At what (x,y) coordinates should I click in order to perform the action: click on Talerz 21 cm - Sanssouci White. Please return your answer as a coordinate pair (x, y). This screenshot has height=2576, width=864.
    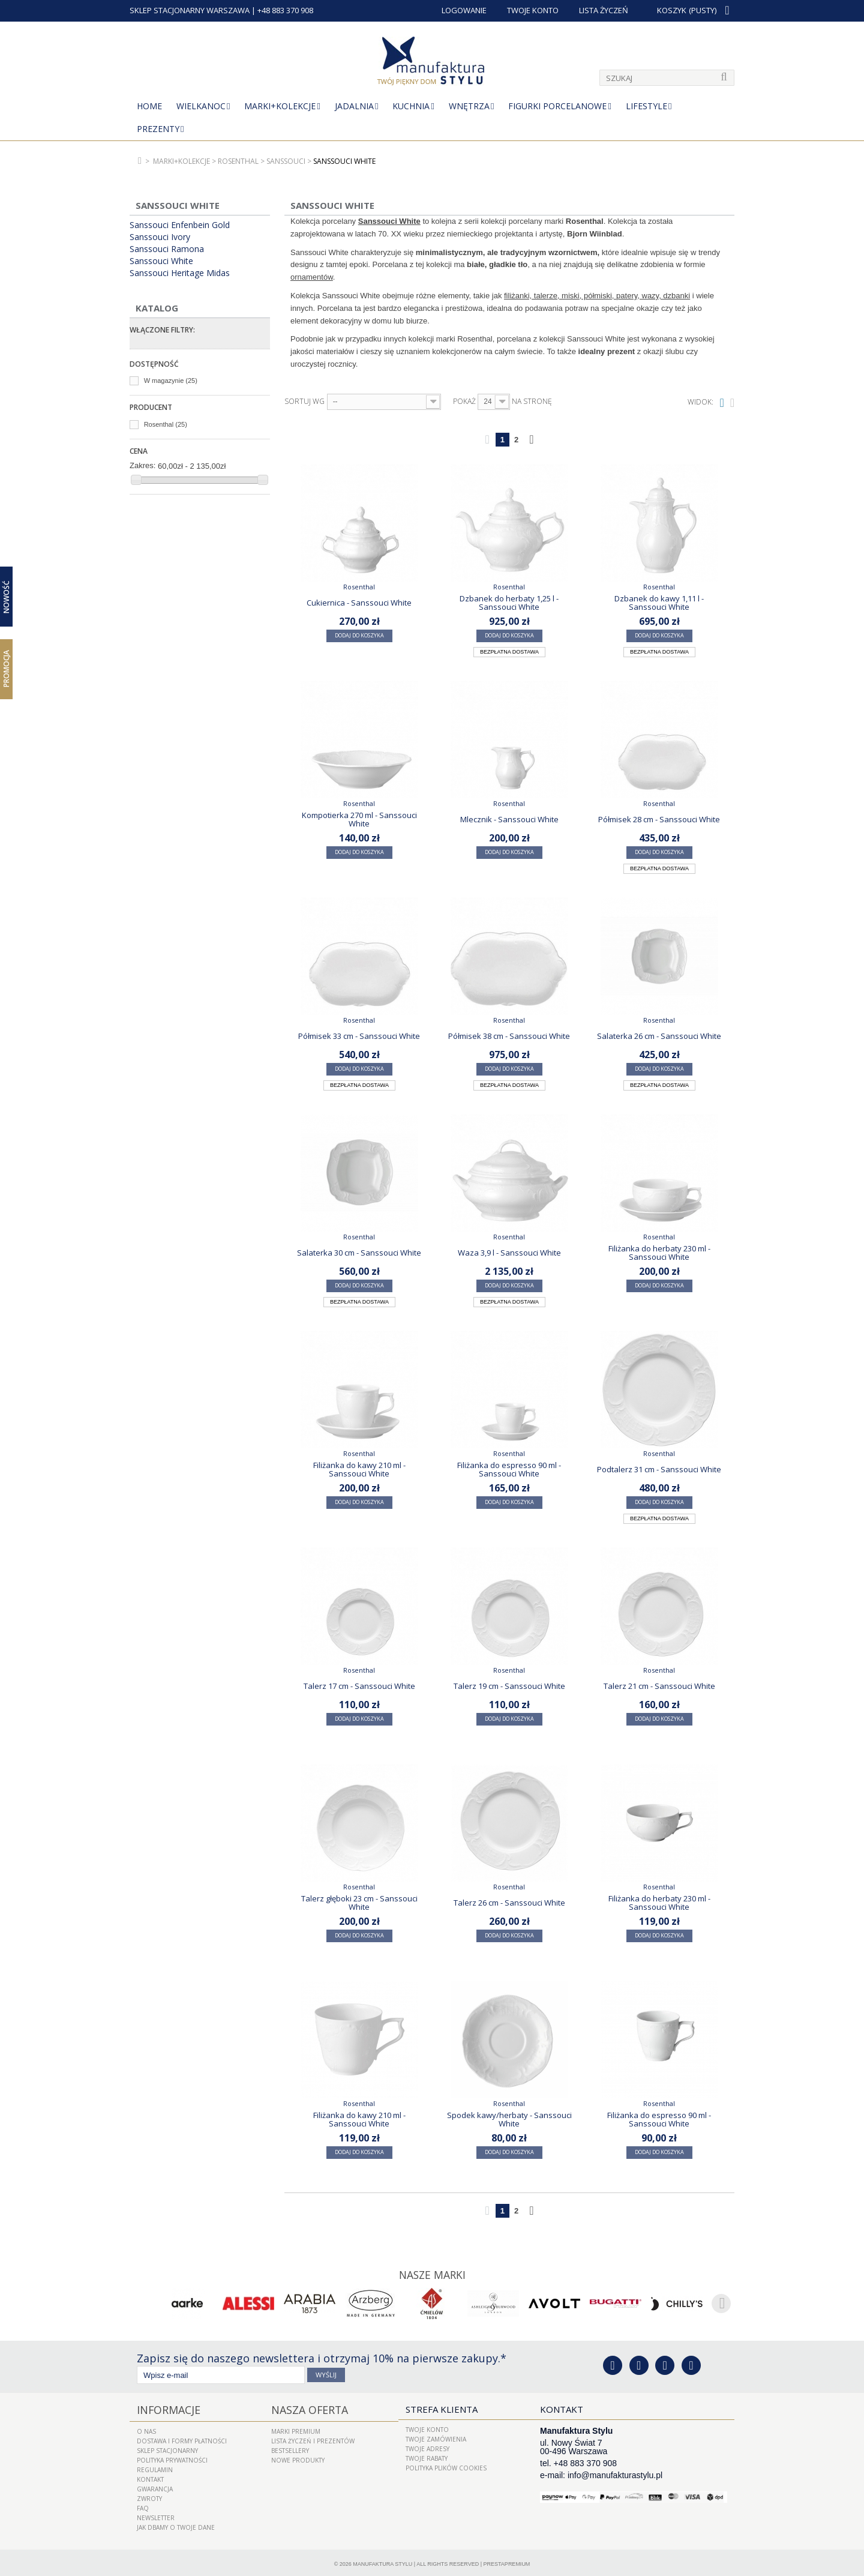
    Looking at the image, I should click on (659, 1686).